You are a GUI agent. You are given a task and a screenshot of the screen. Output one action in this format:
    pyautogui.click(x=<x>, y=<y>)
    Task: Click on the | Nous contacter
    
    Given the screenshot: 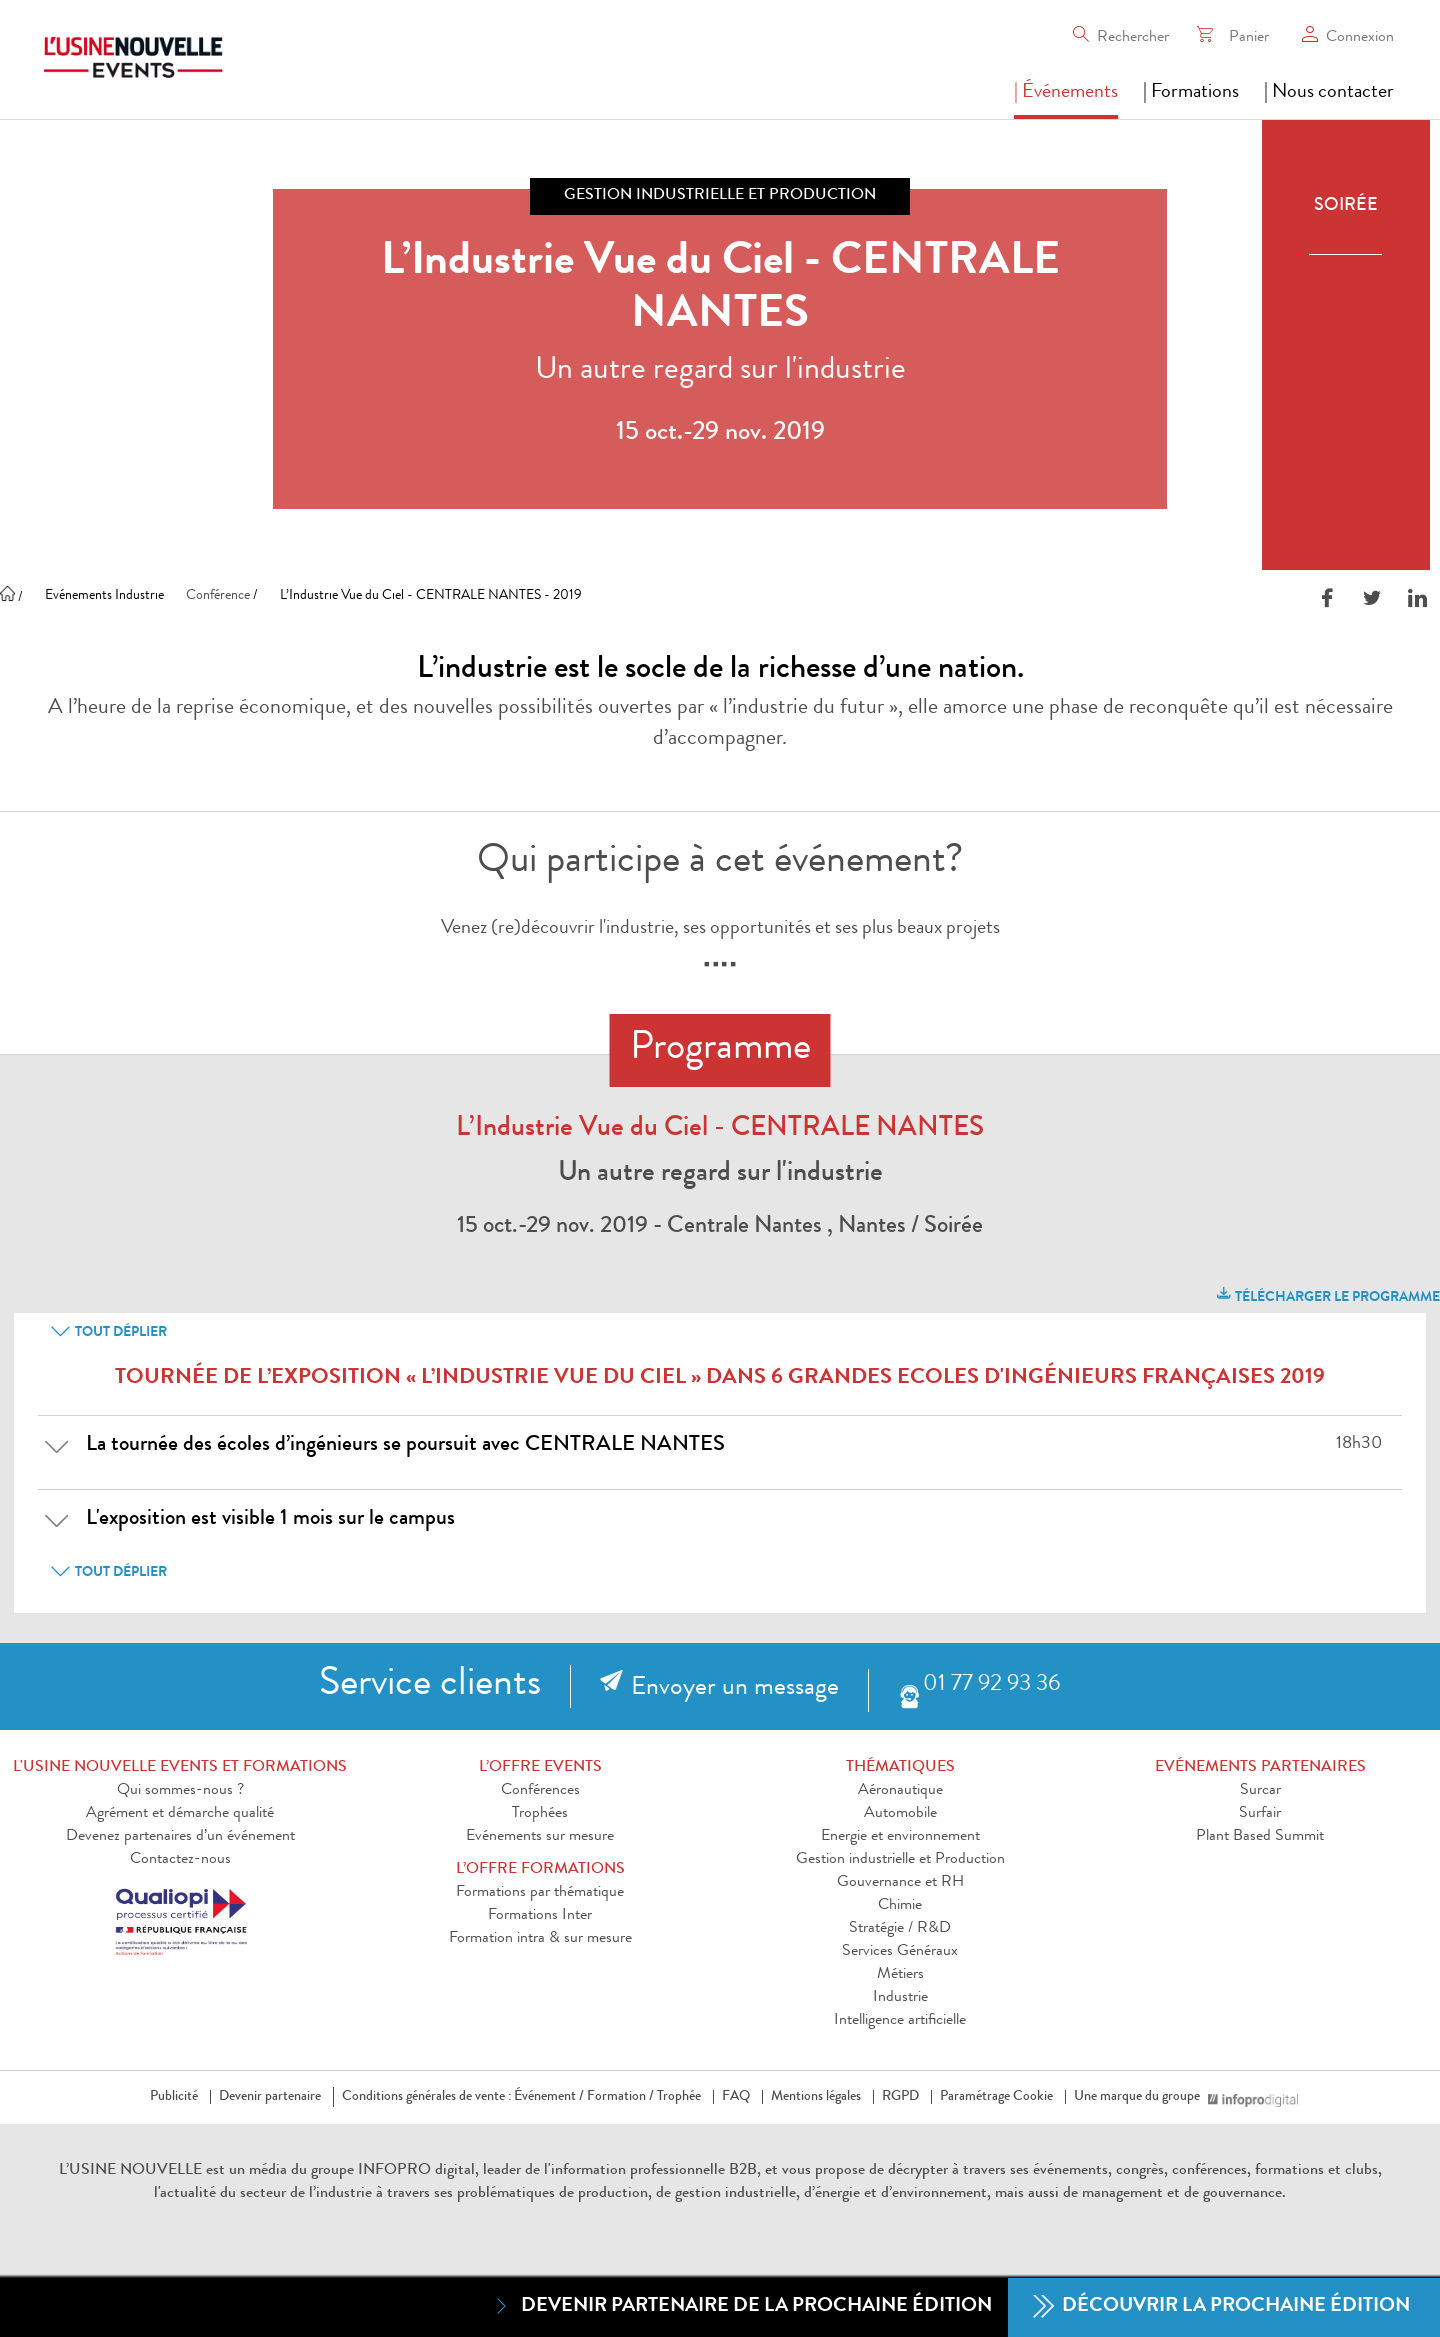 What is the action you would take?
    pyautogui.click(x=1329, y=93)
    